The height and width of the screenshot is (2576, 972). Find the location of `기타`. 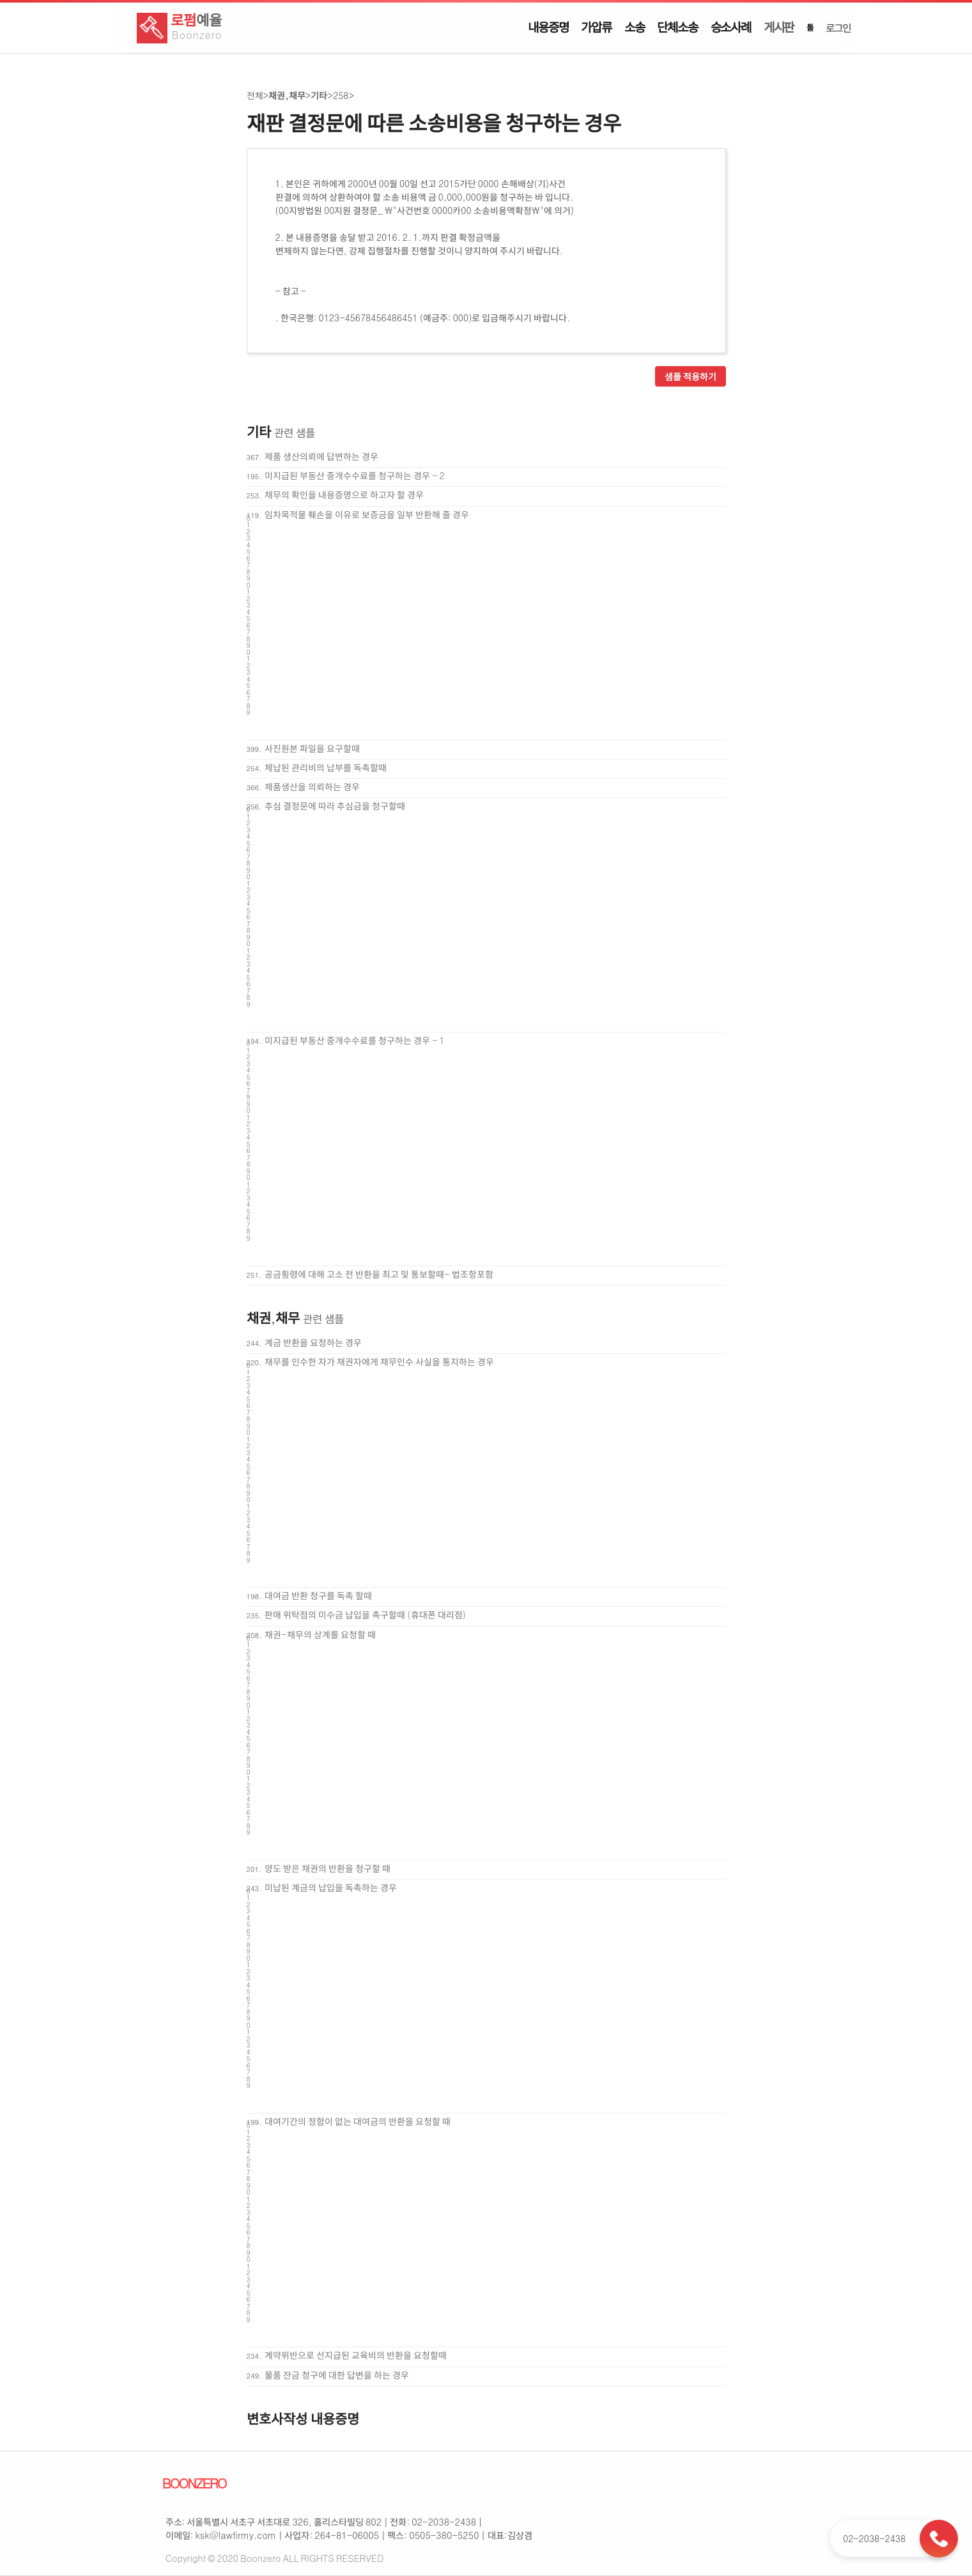

기타 is located at coordinates (319, 95).